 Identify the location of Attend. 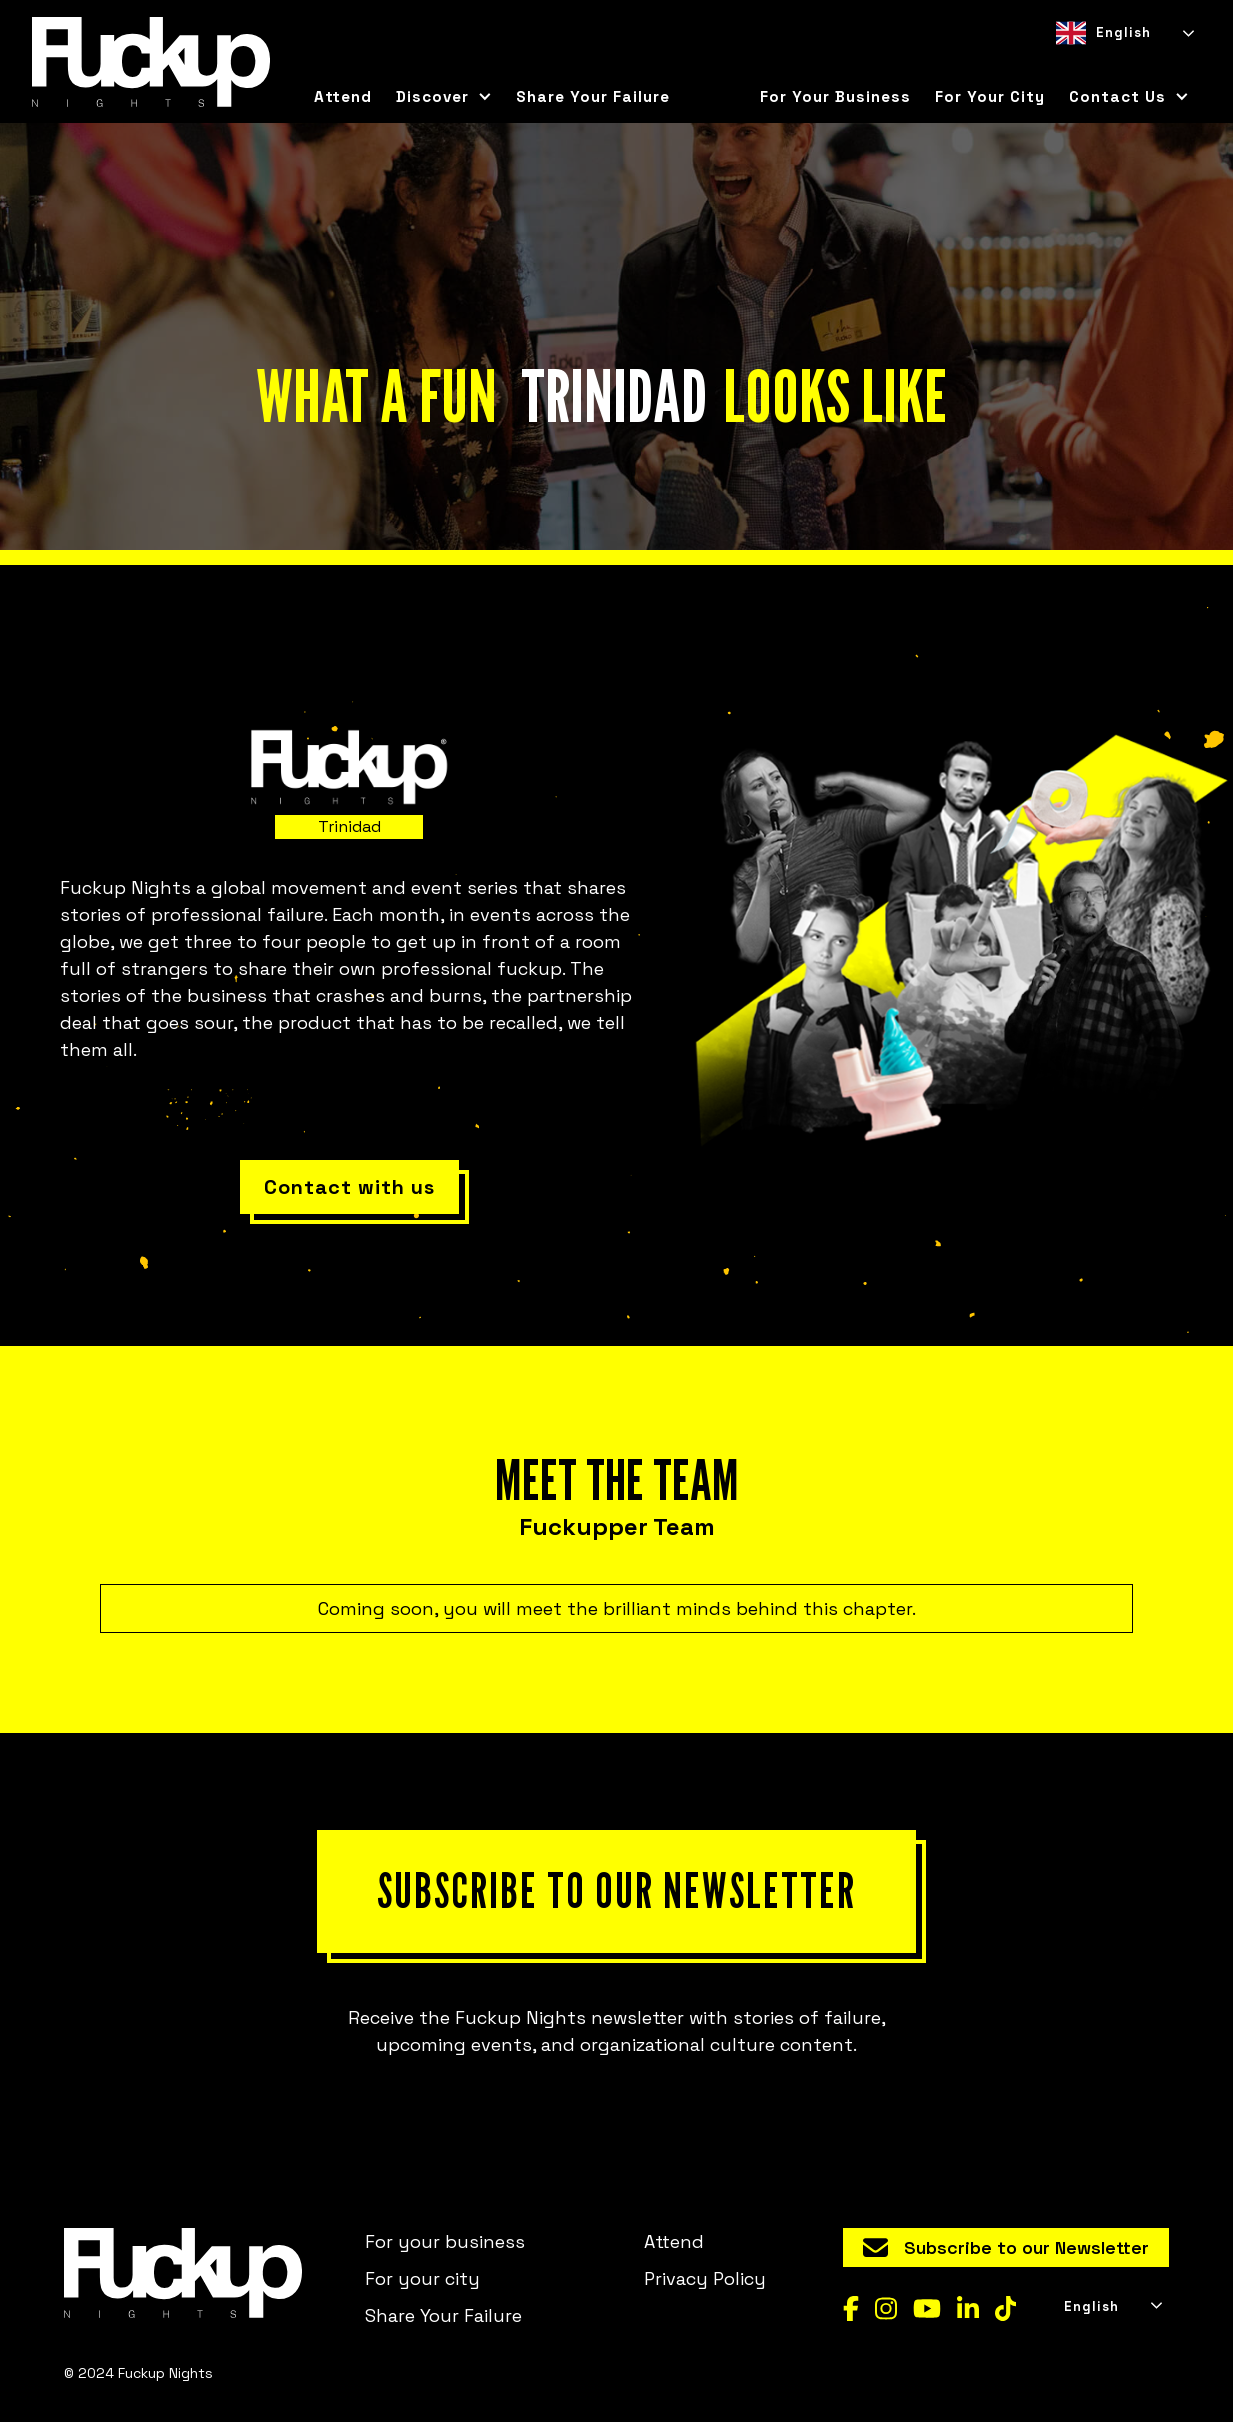
(343, 96).